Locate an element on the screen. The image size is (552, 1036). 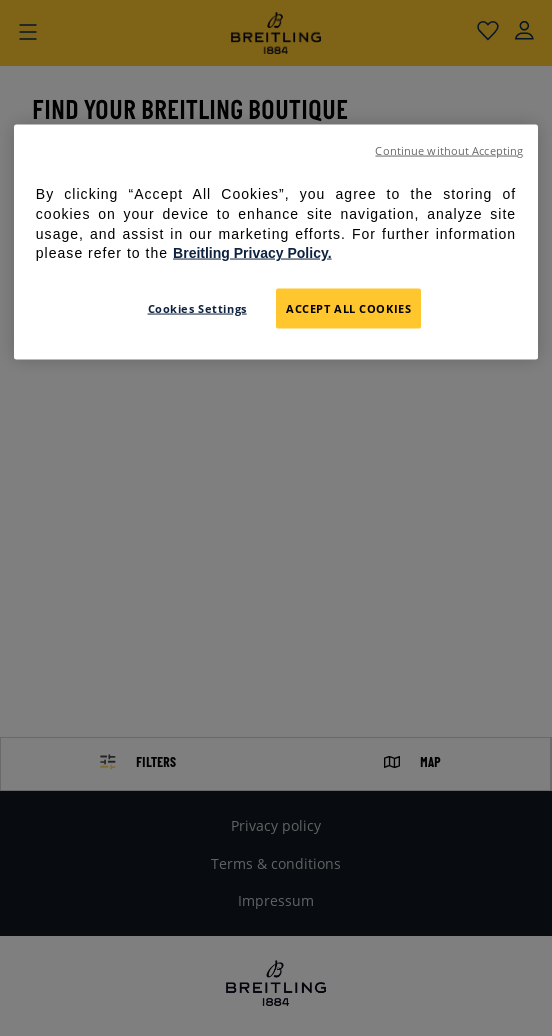
Breitling Privacy Policy. [For further information please refer to the Breitling Privacy Policy., opens in a new tab] is located at coordinates (252, 253).